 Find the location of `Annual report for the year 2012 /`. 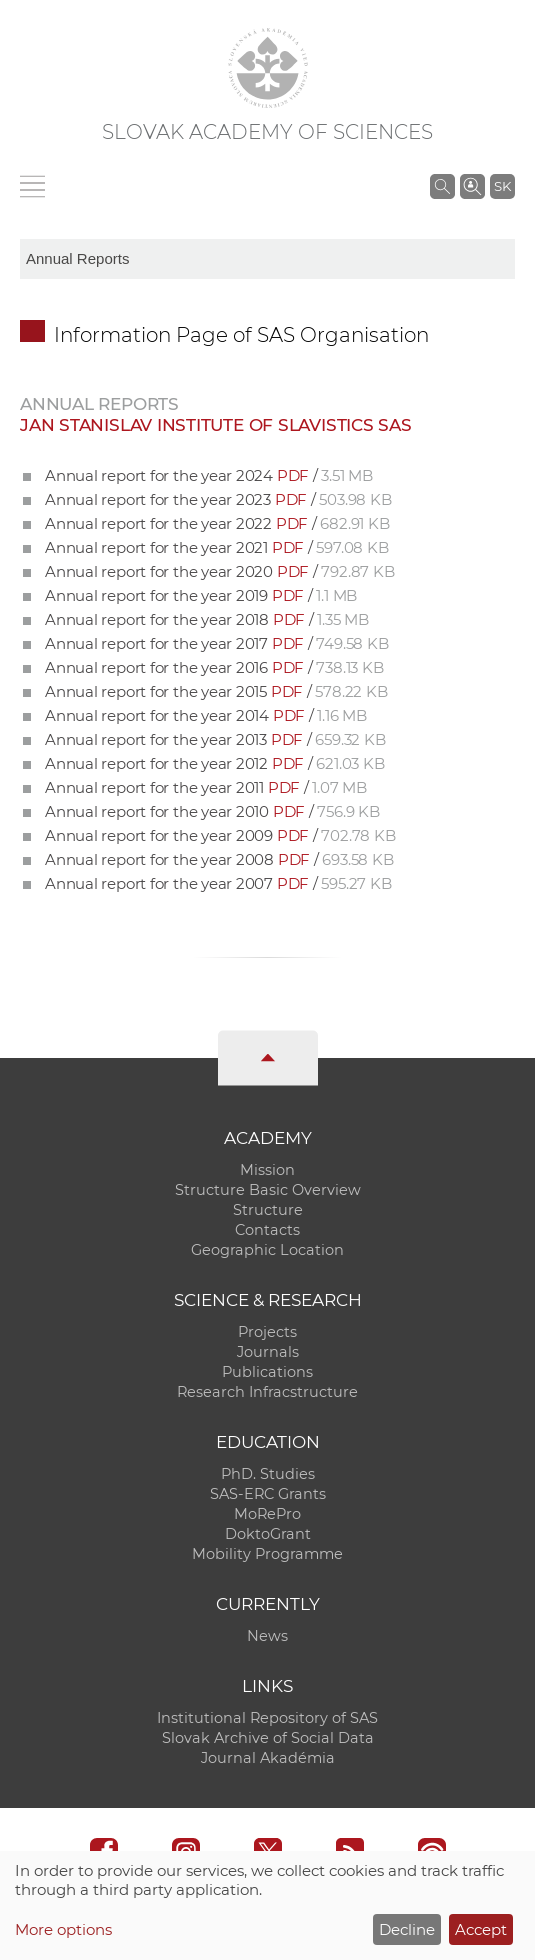

Annual report for the year 2012 / is located at coordinates (214, 763).